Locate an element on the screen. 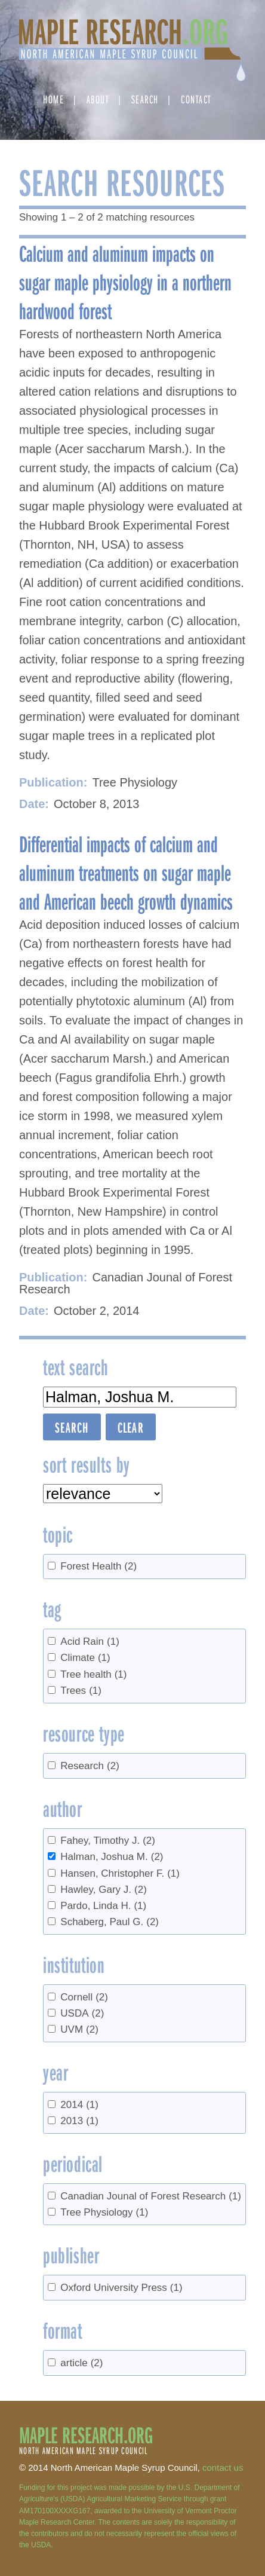 The width and height of the screenshot is (265, 2576). About is located at coordinates (98, 98).